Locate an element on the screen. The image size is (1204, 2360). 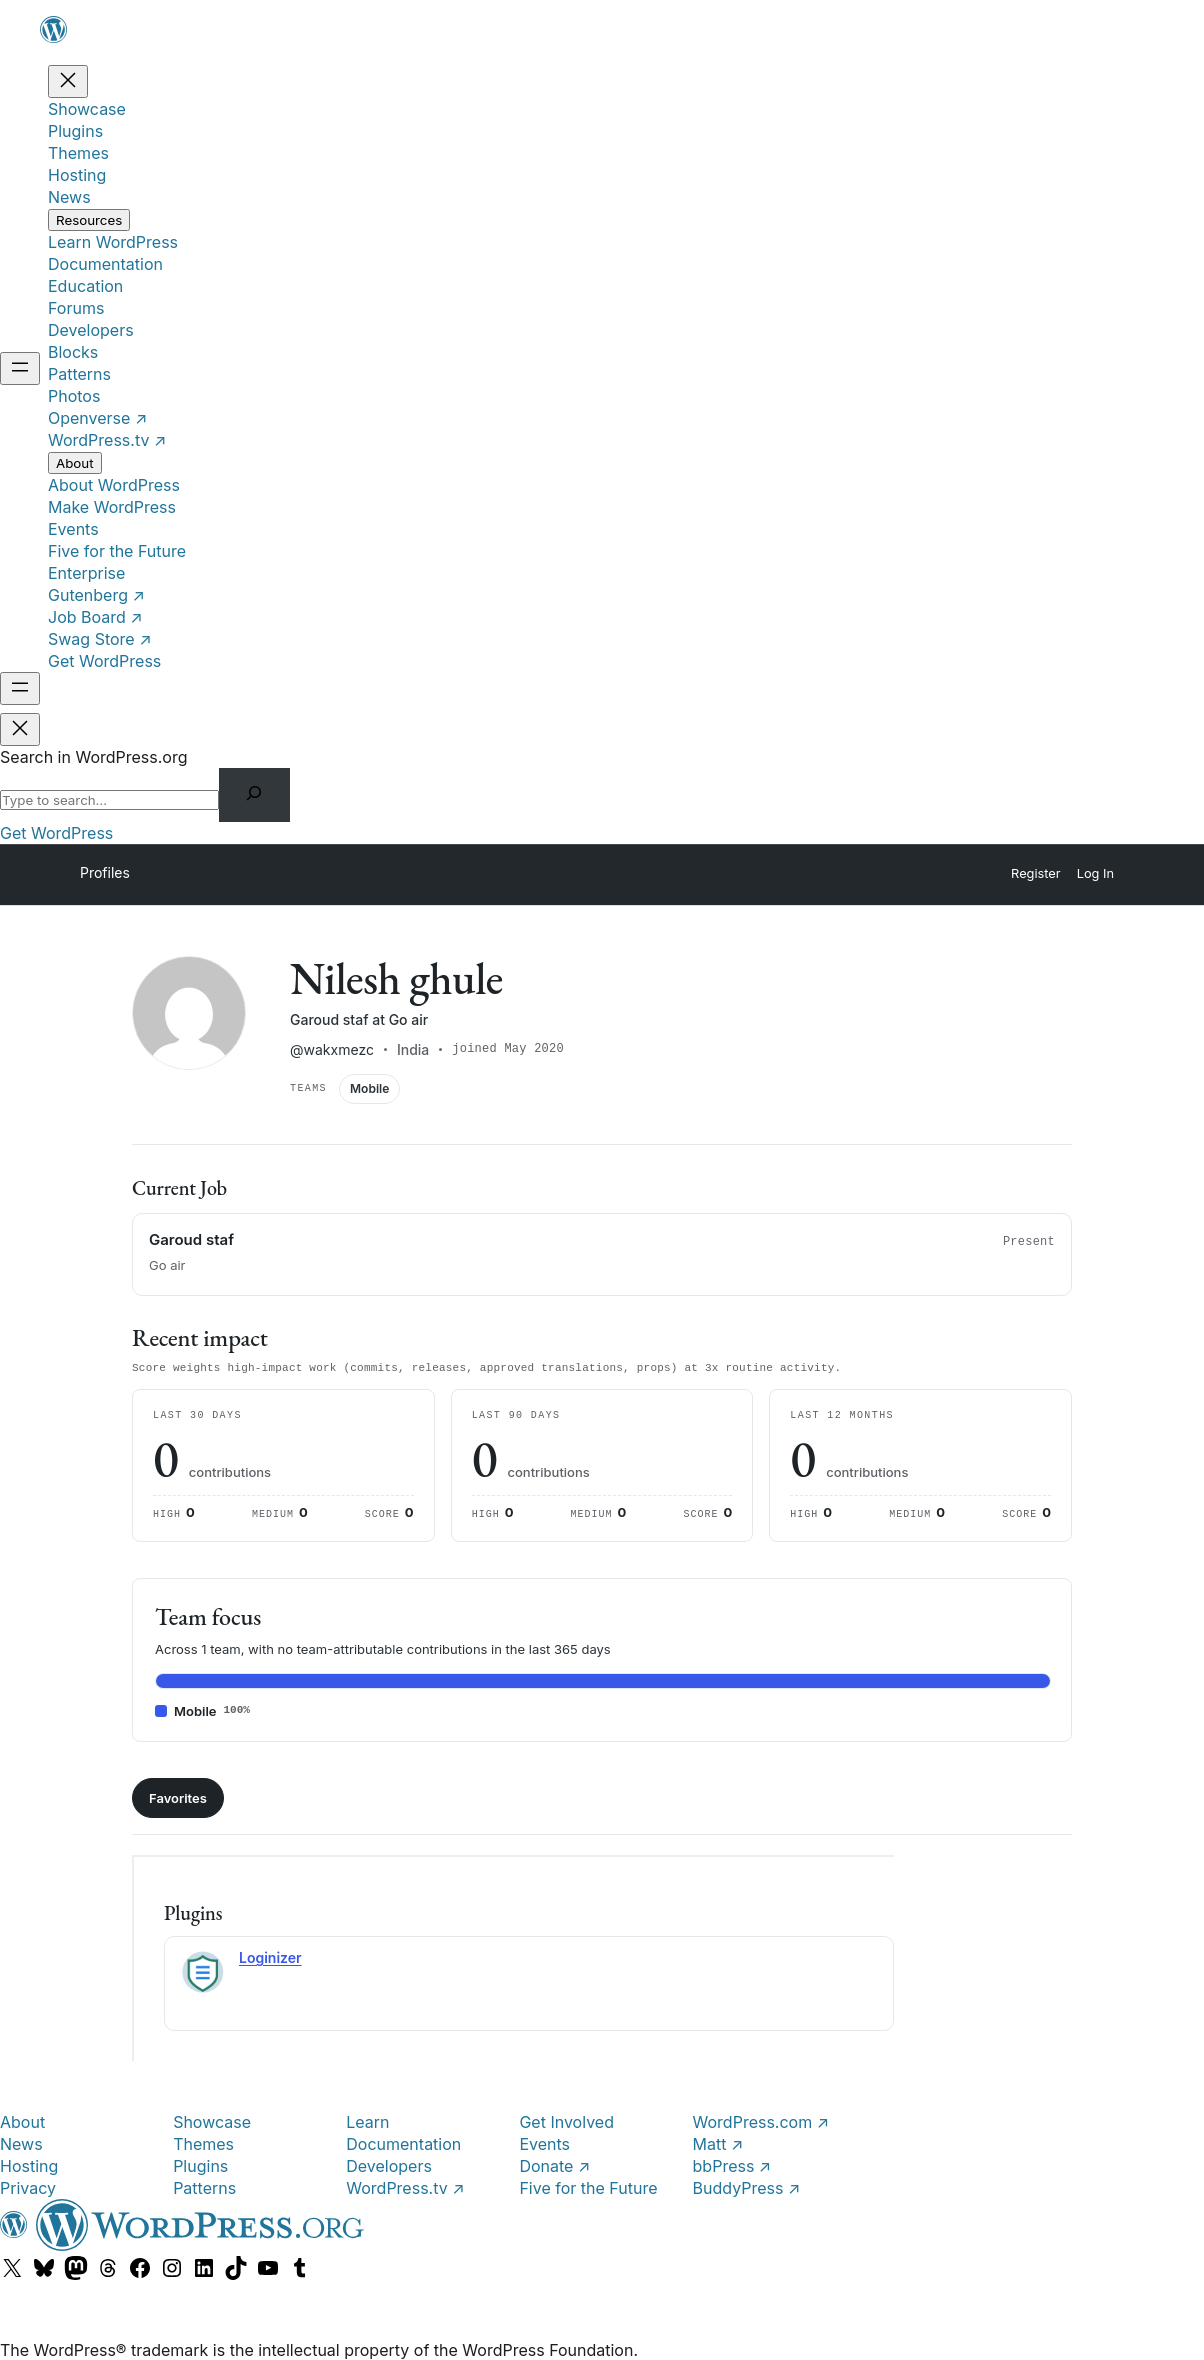
Events is located at coordinates (544, 2143).